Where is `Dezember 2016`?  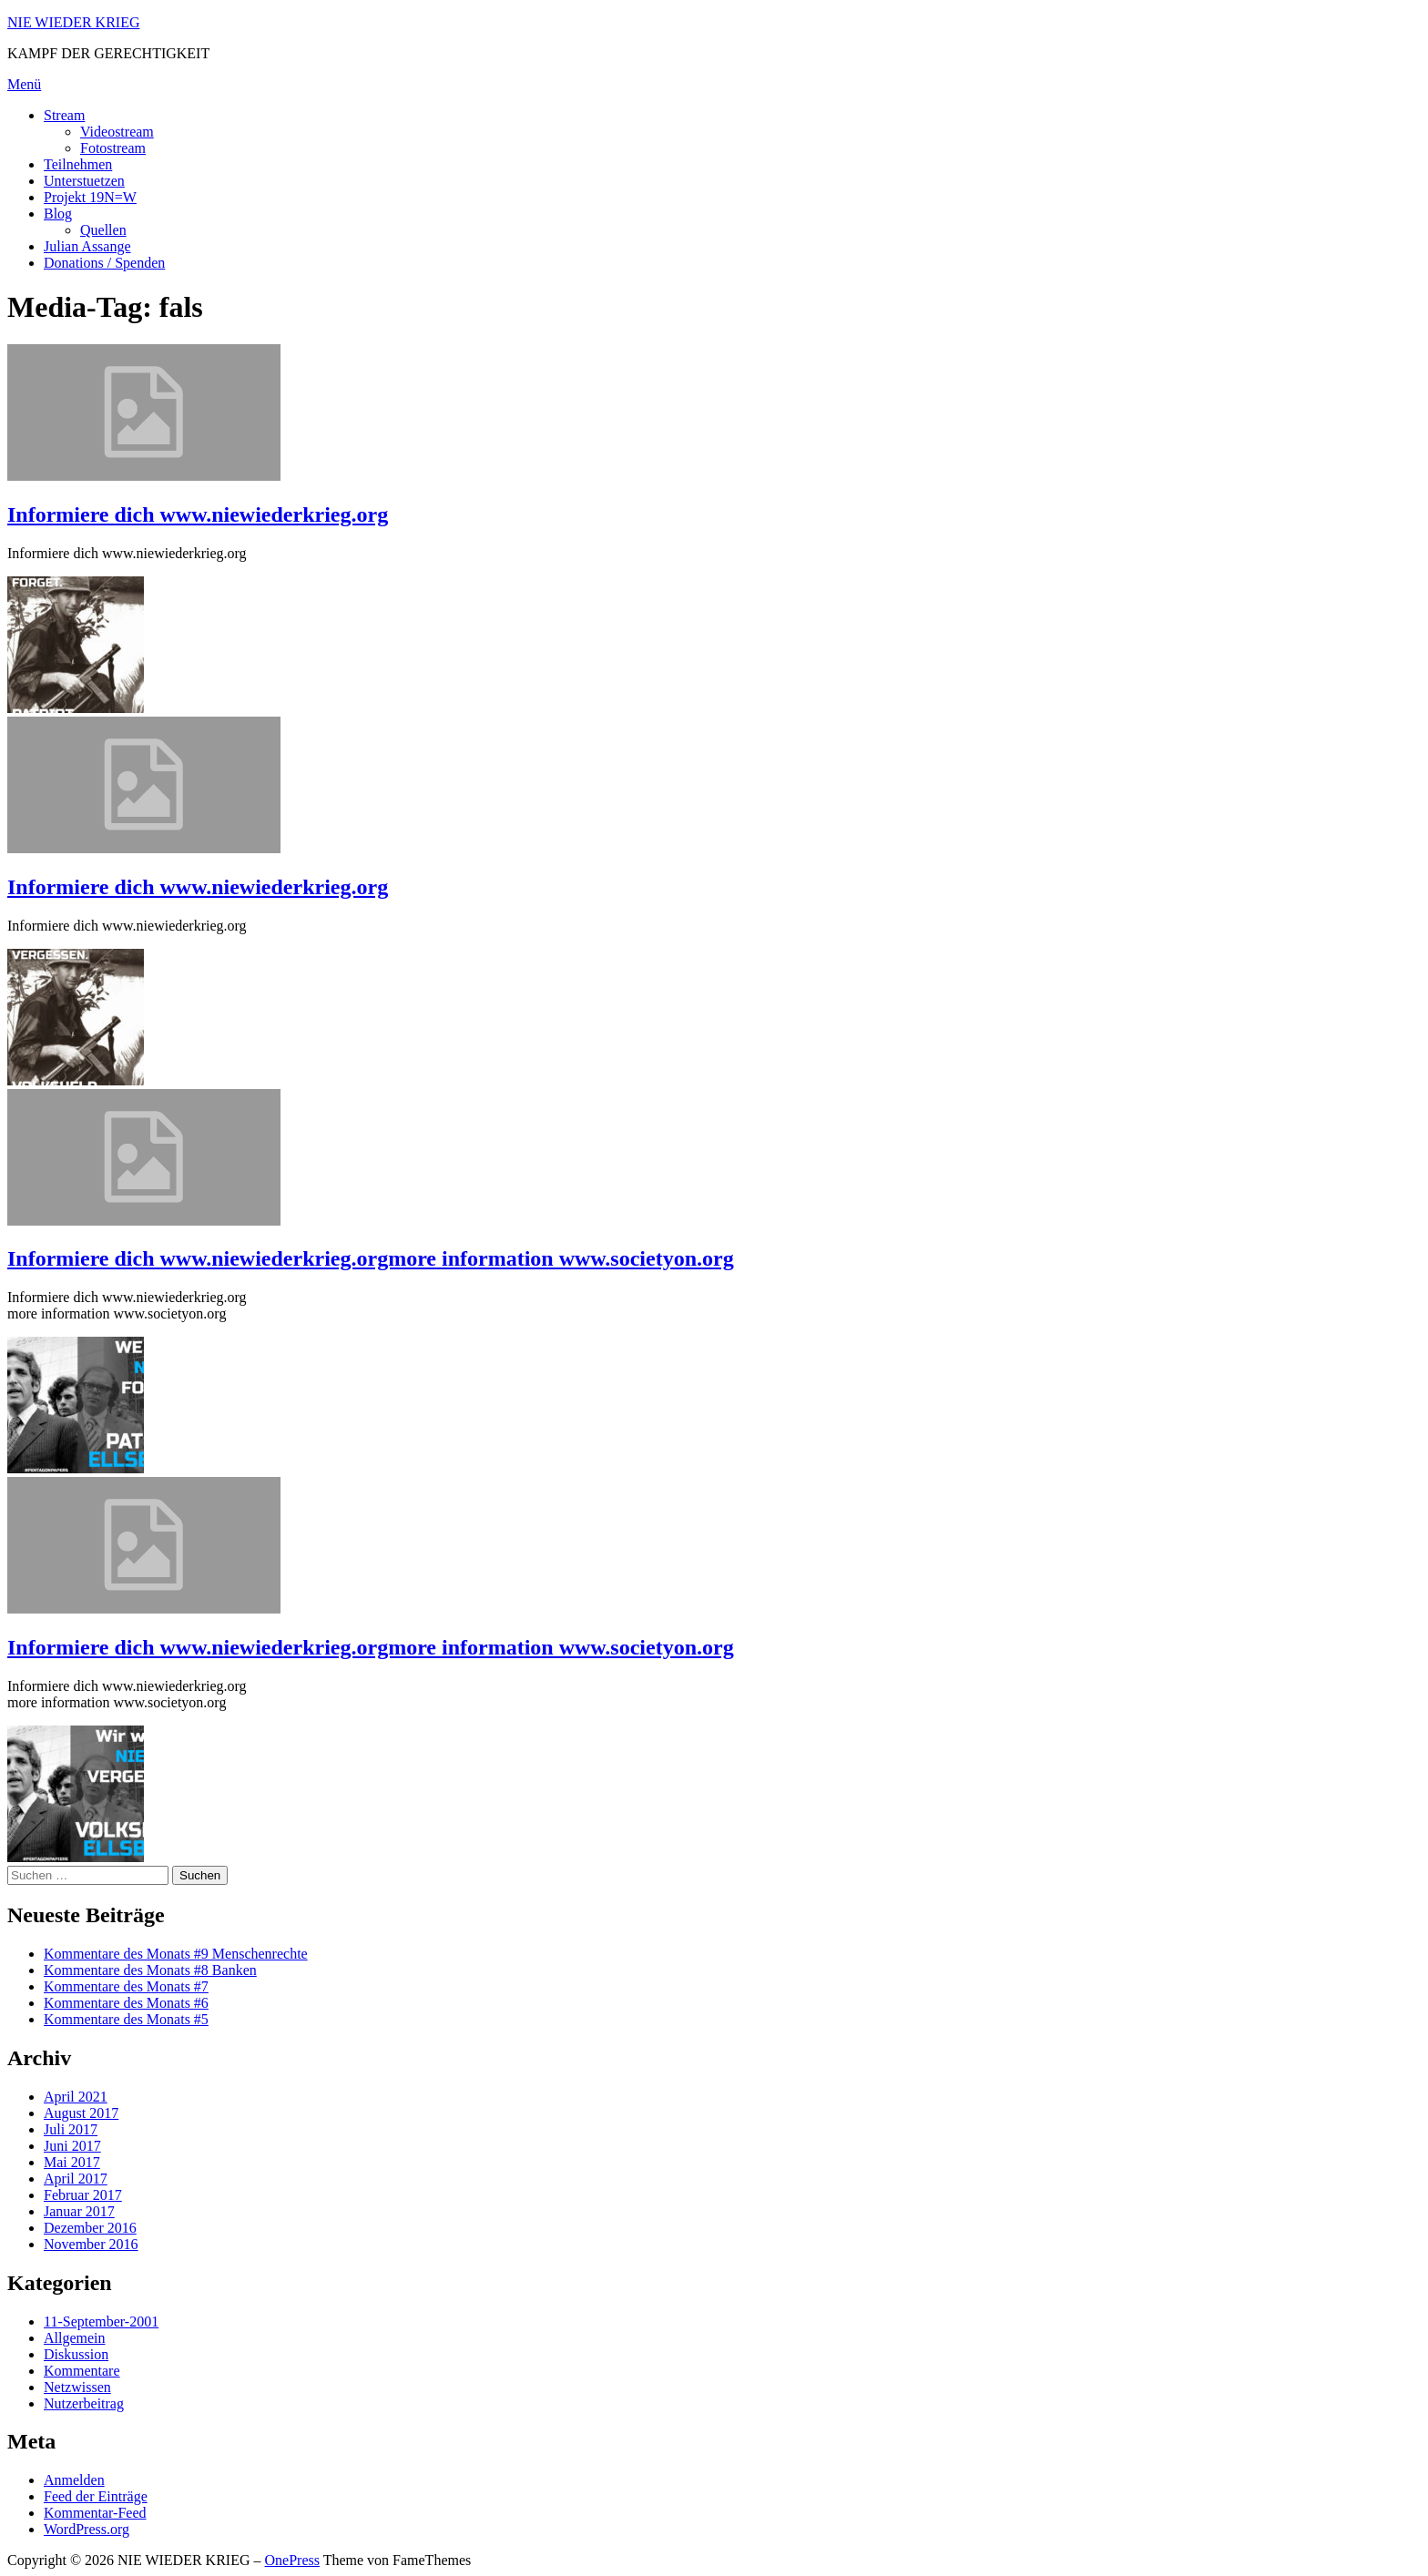
Dezember 2016 is located at coordinates (90, 2227).